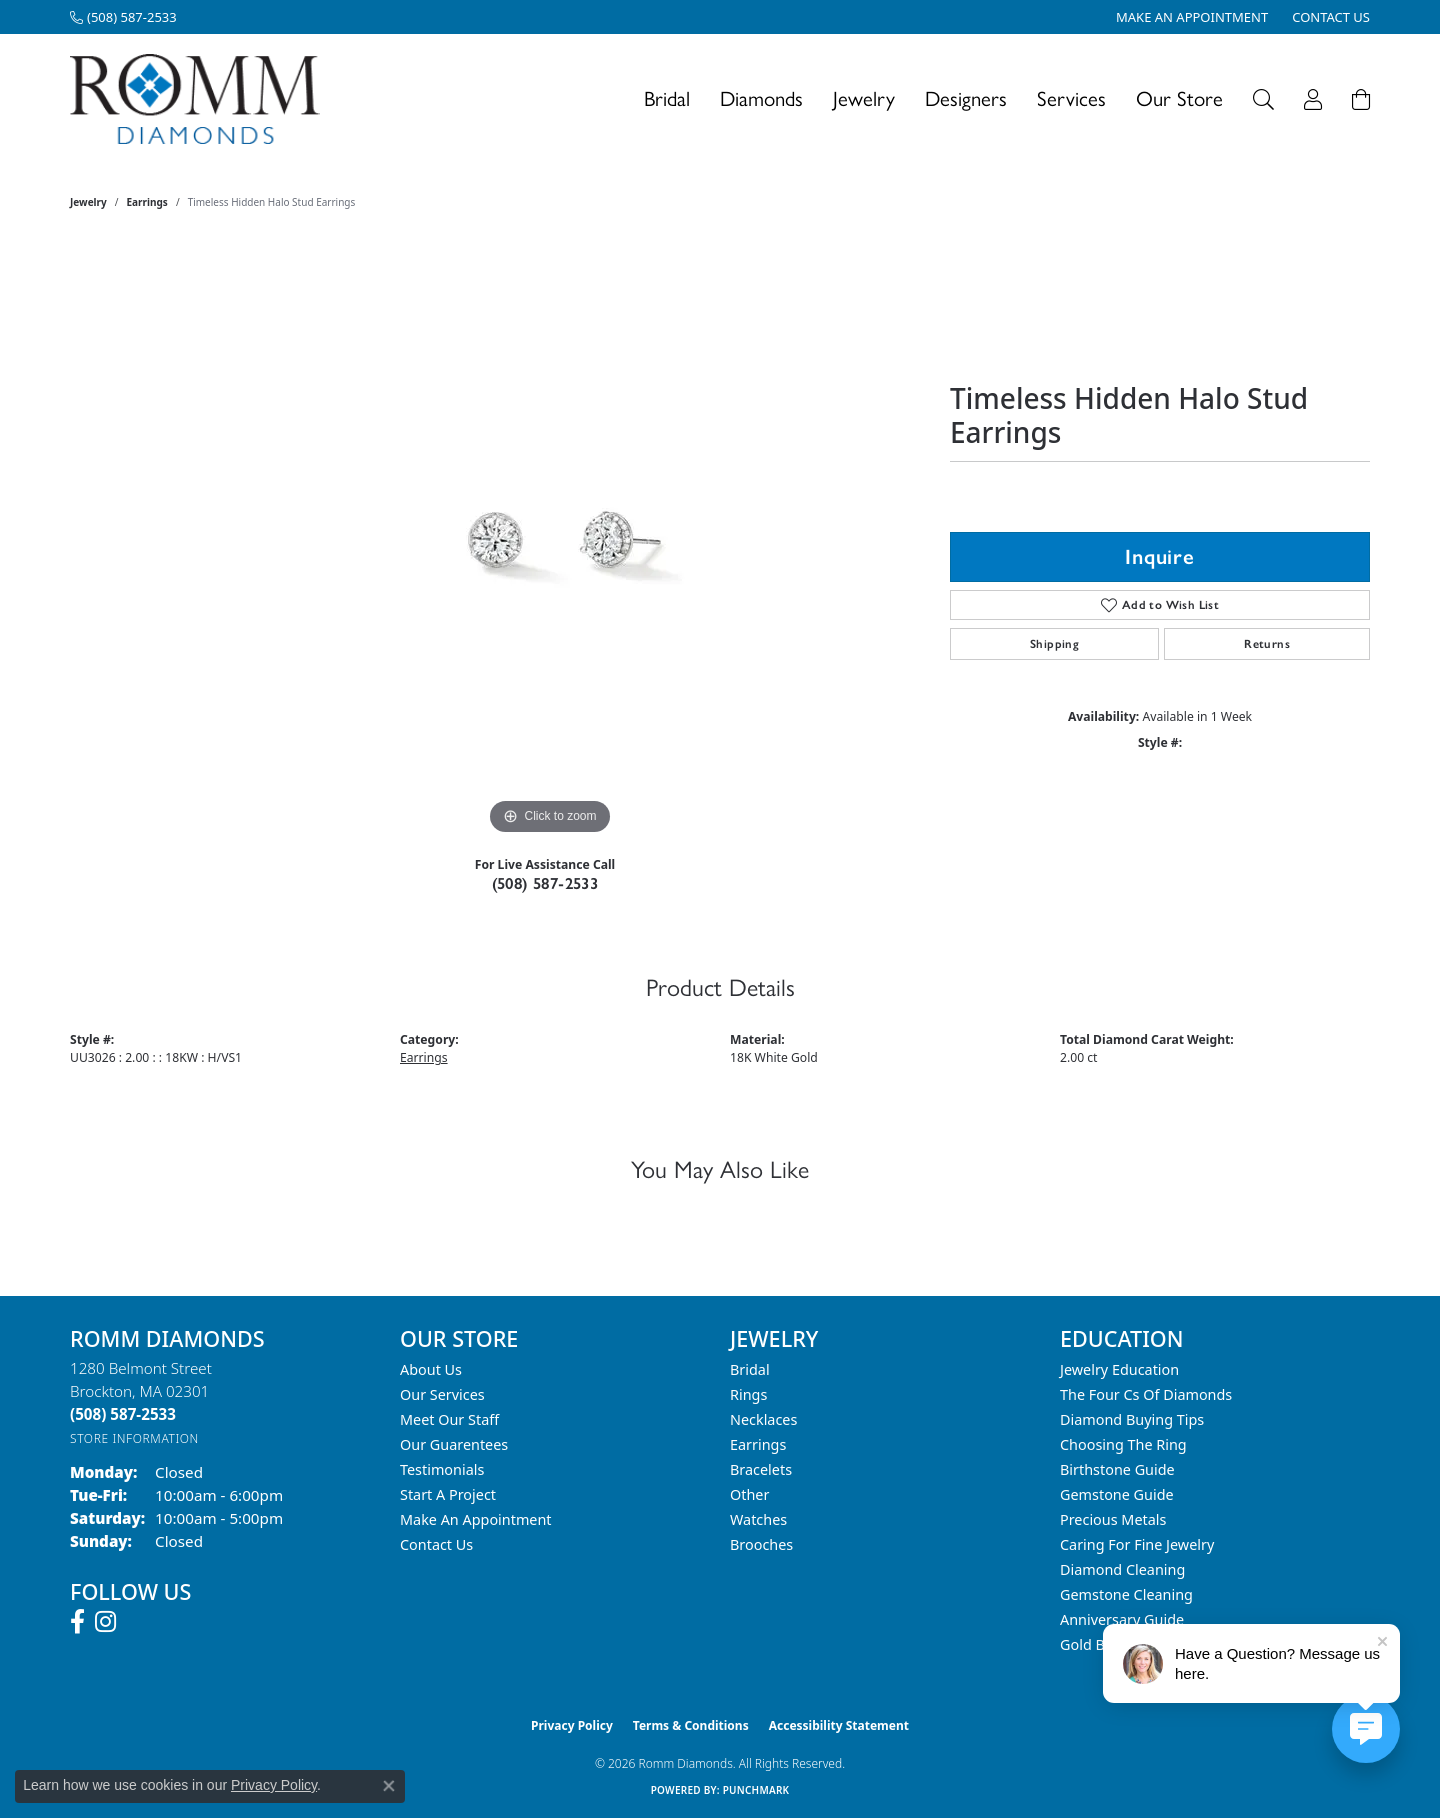 This screenshot has width=1440, height=1818. What do you see at coordinates (1122, 1619) in the screenshot?
I see `Anniversary Guide [menuitem]` at bounding box center [1122, 1619].